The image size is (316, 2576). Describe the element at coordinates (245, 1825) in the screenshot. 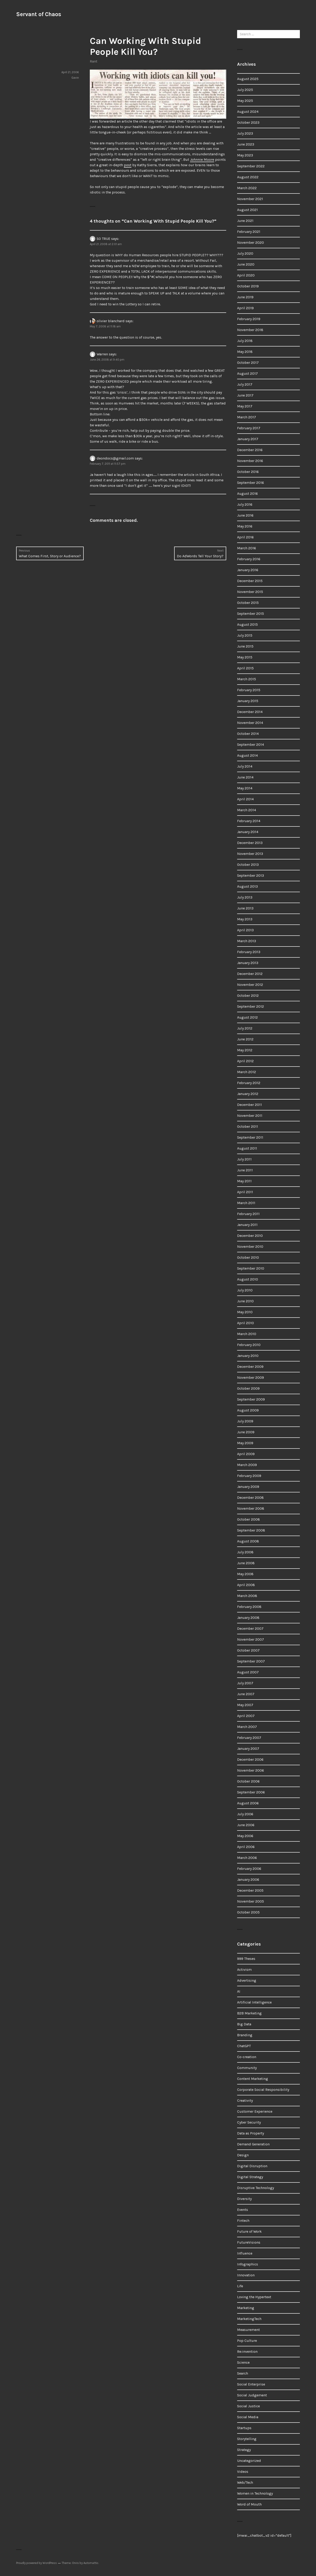

I see `June 2006` at that location.